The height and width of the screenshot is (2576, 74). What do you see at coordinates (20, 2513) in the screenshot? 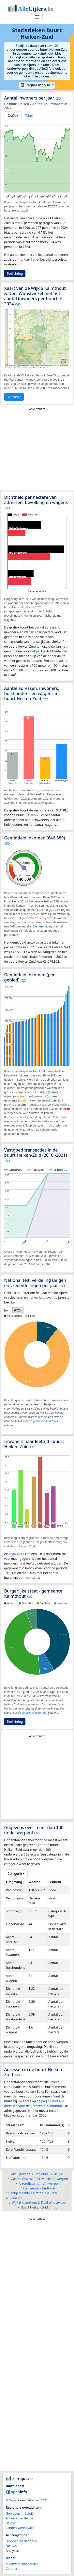
I see `Gebieden in België` at bounding box center [20, 2513].